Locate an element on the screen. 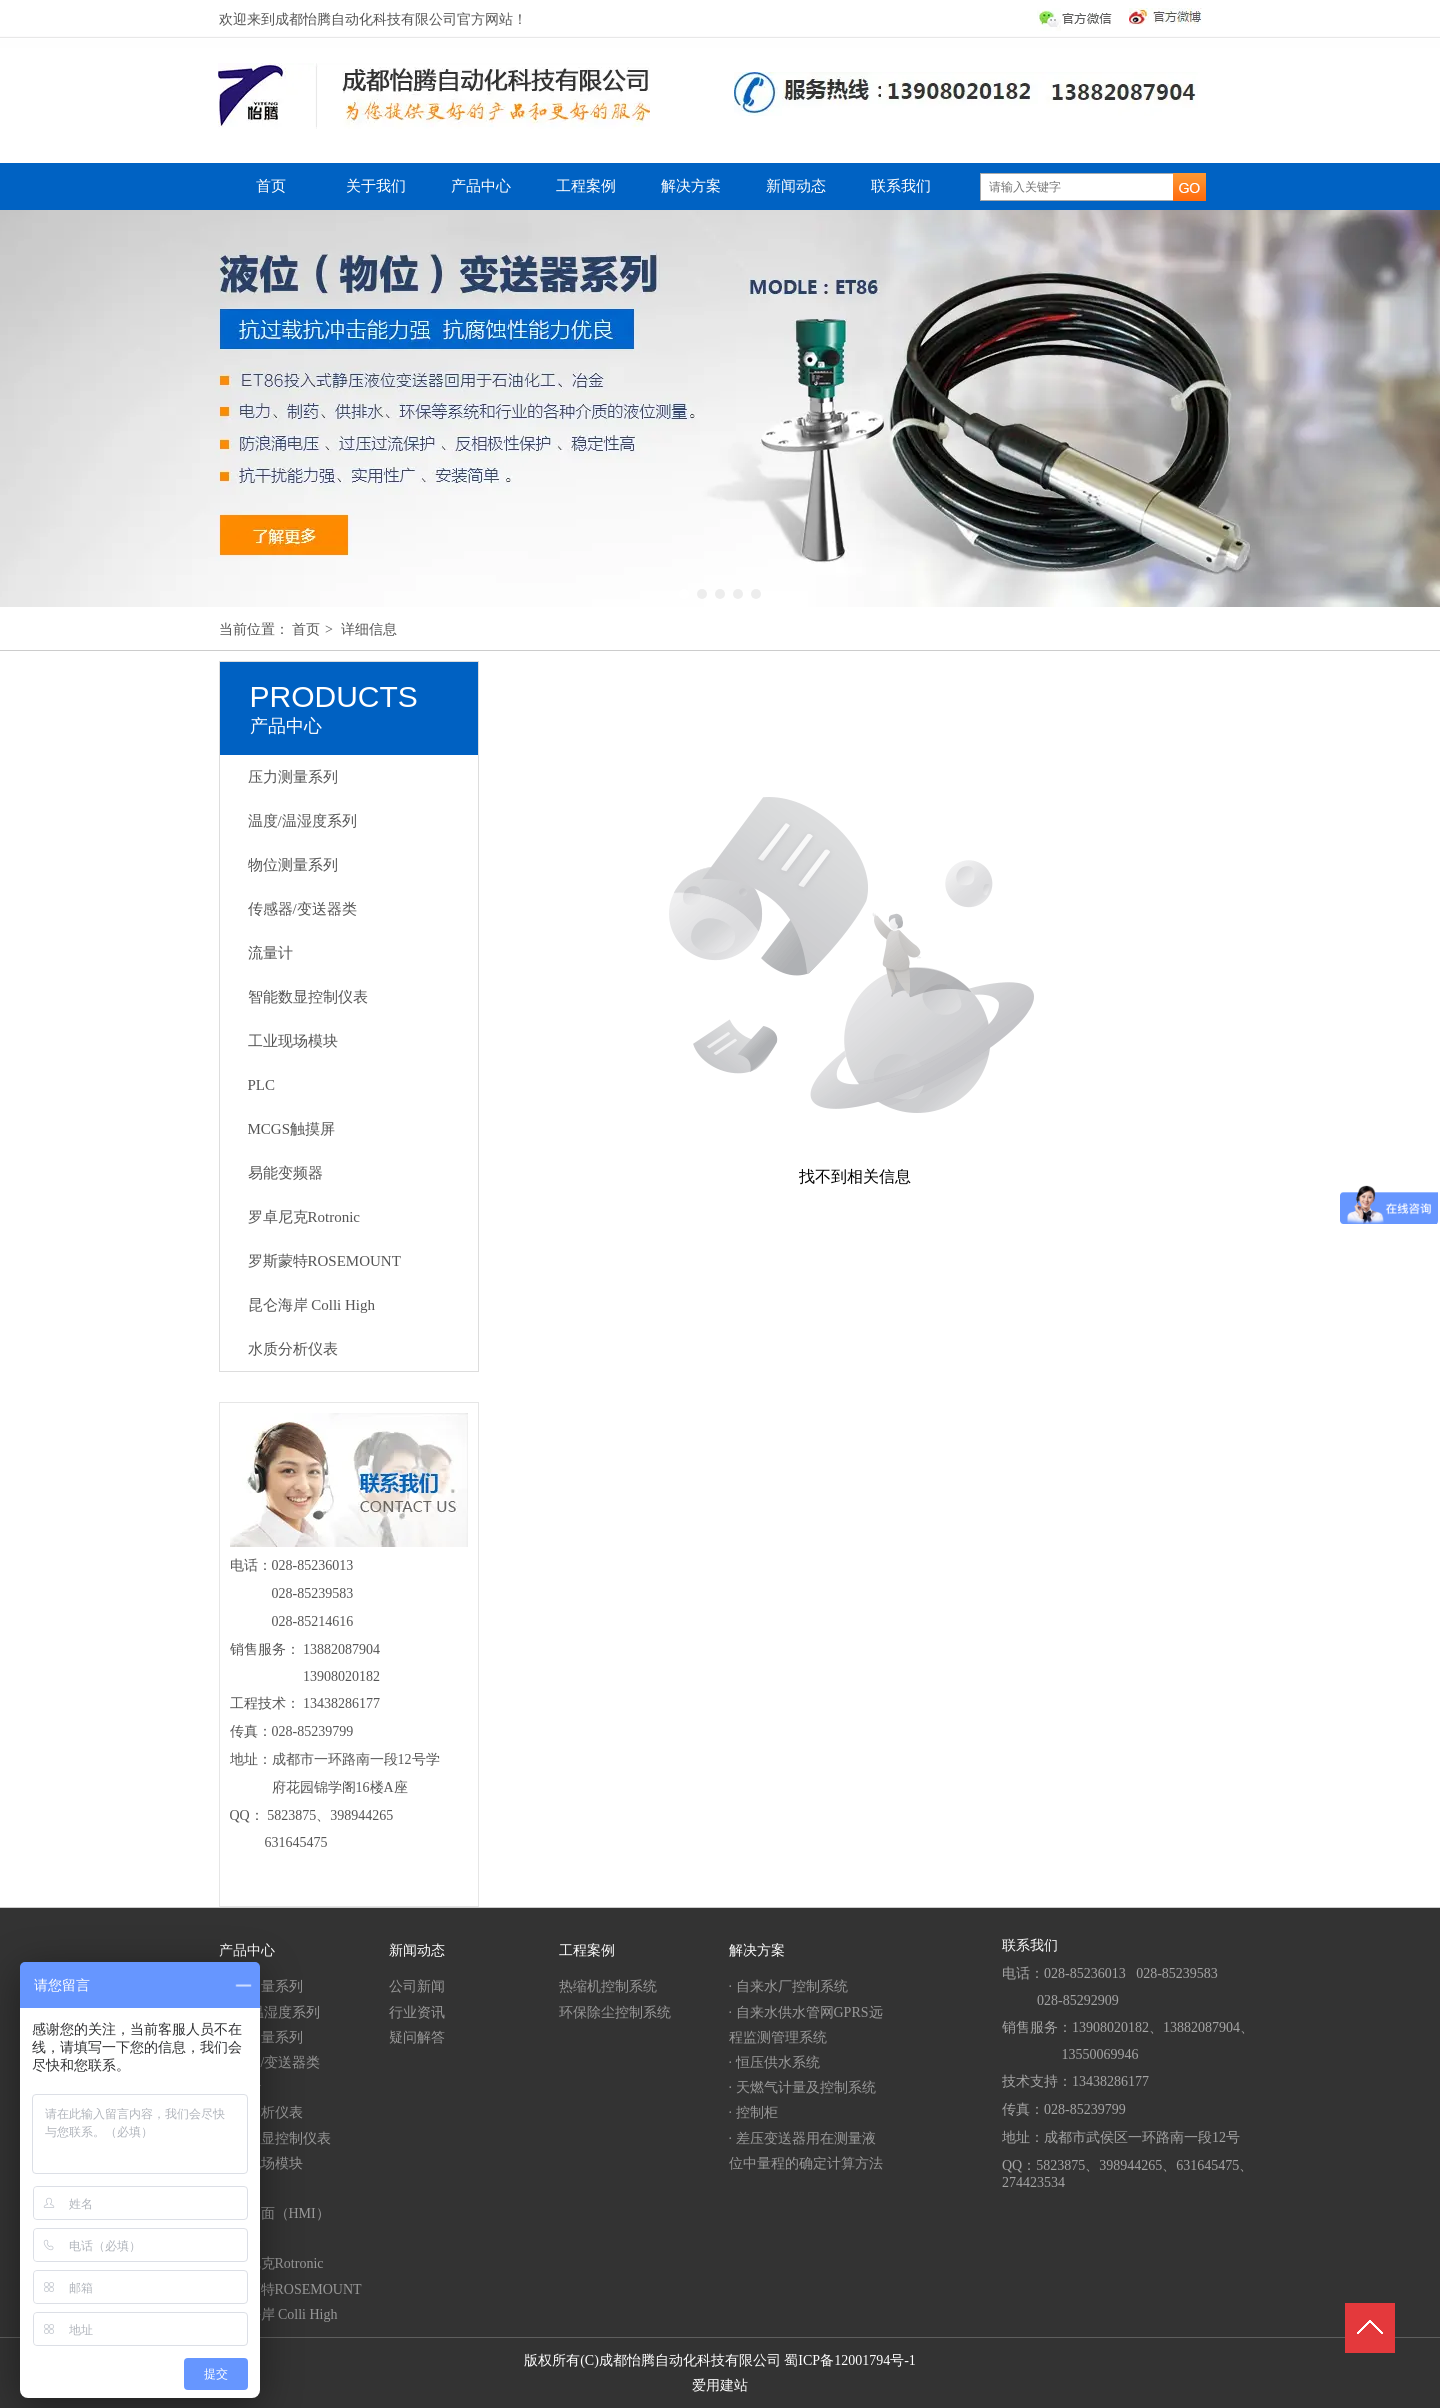 The width and height of the screenshot is (1440, 2408). 环保除尘控制系统 is located at coordinates (615, 2012).